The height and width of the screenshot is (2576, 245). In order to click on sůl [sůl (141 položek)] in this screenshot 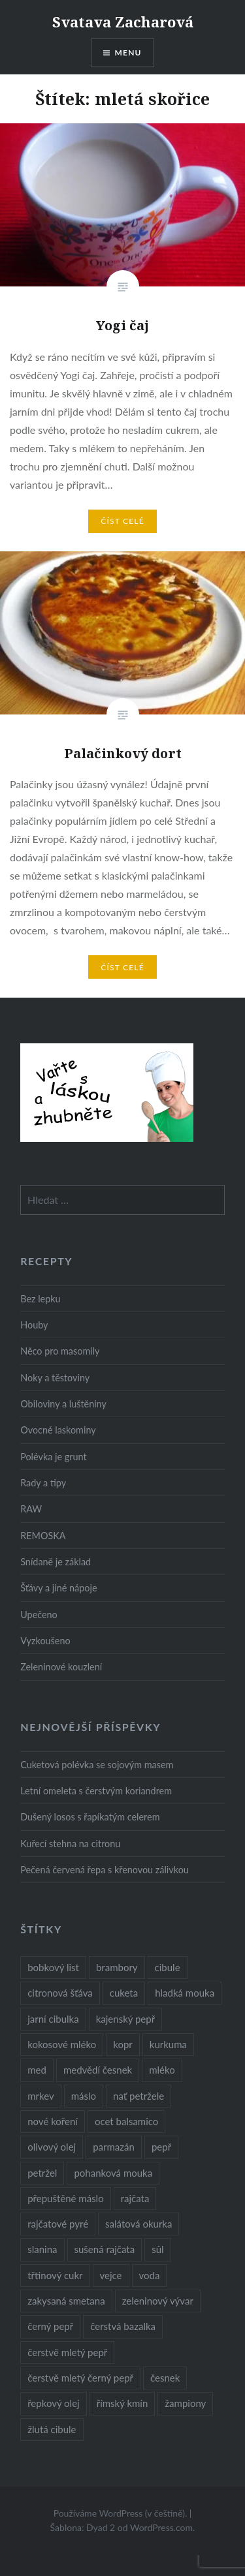, I will do `click(157, 2249)`.